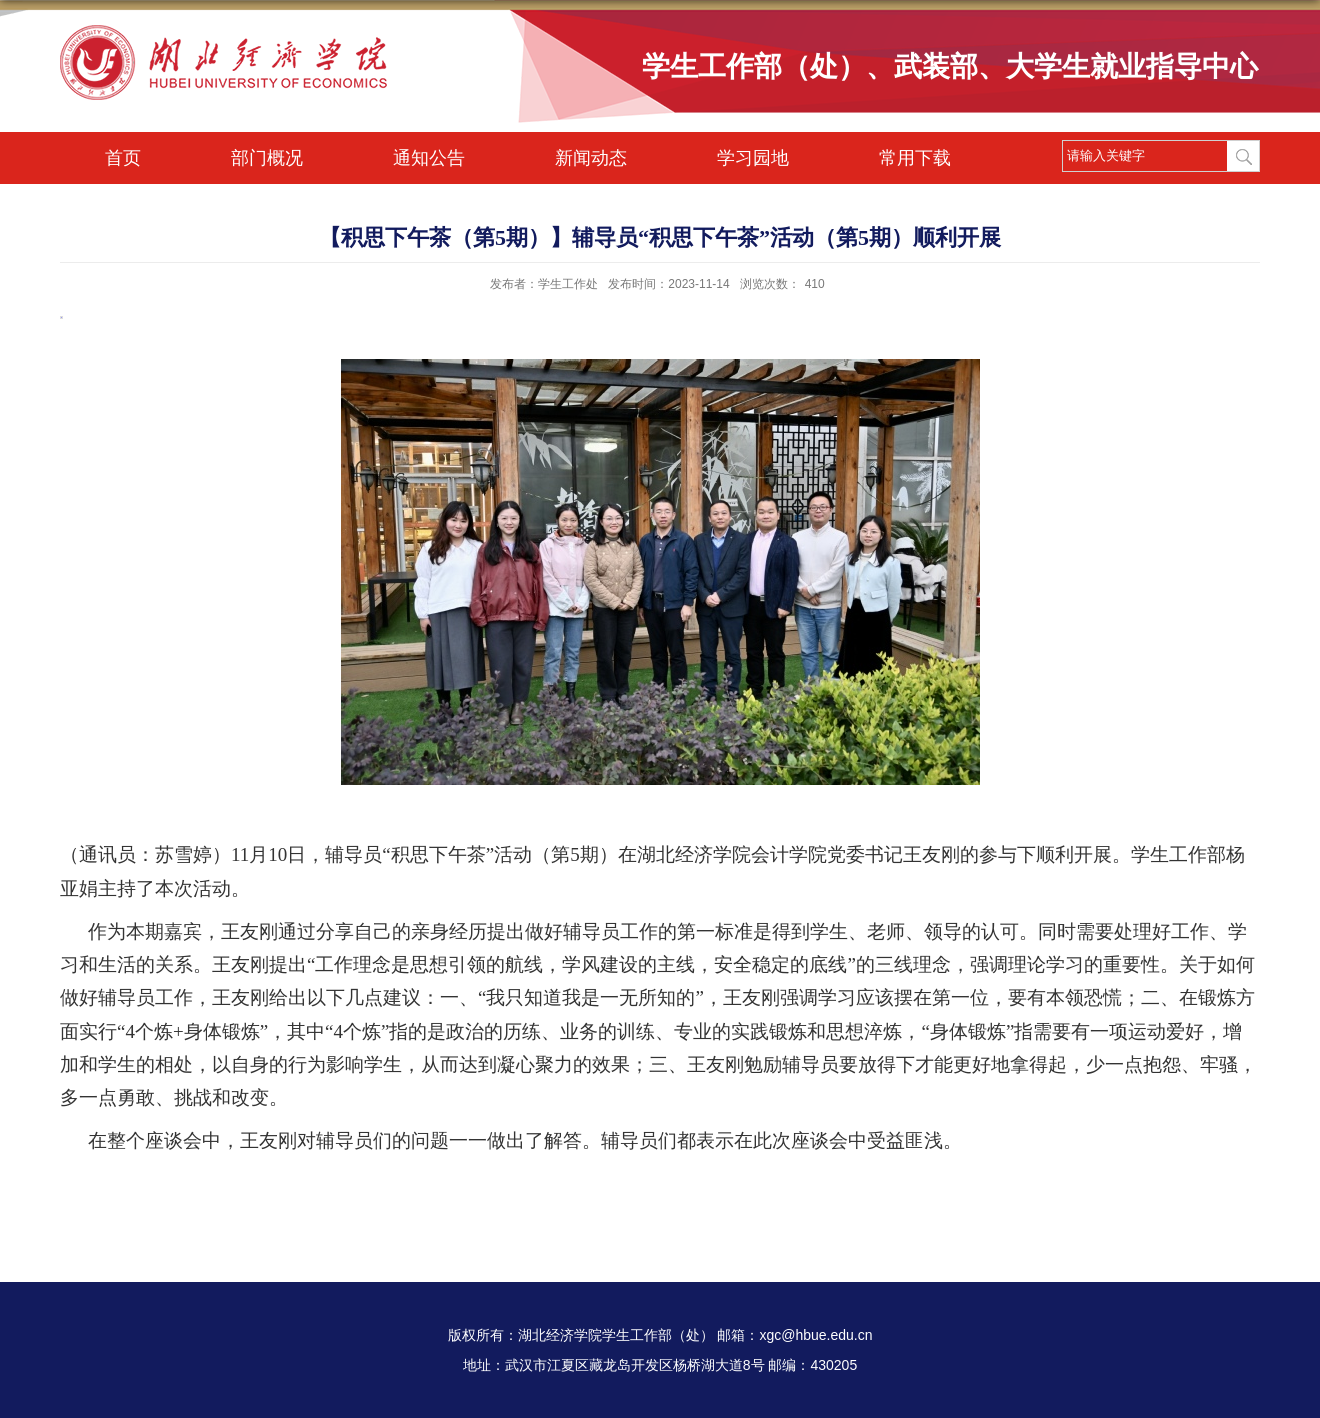 This screenshot has width=1320, height=1418. Describe the element at coordinates (267, 158) in the screenshot. I see `部门概况` at that location.